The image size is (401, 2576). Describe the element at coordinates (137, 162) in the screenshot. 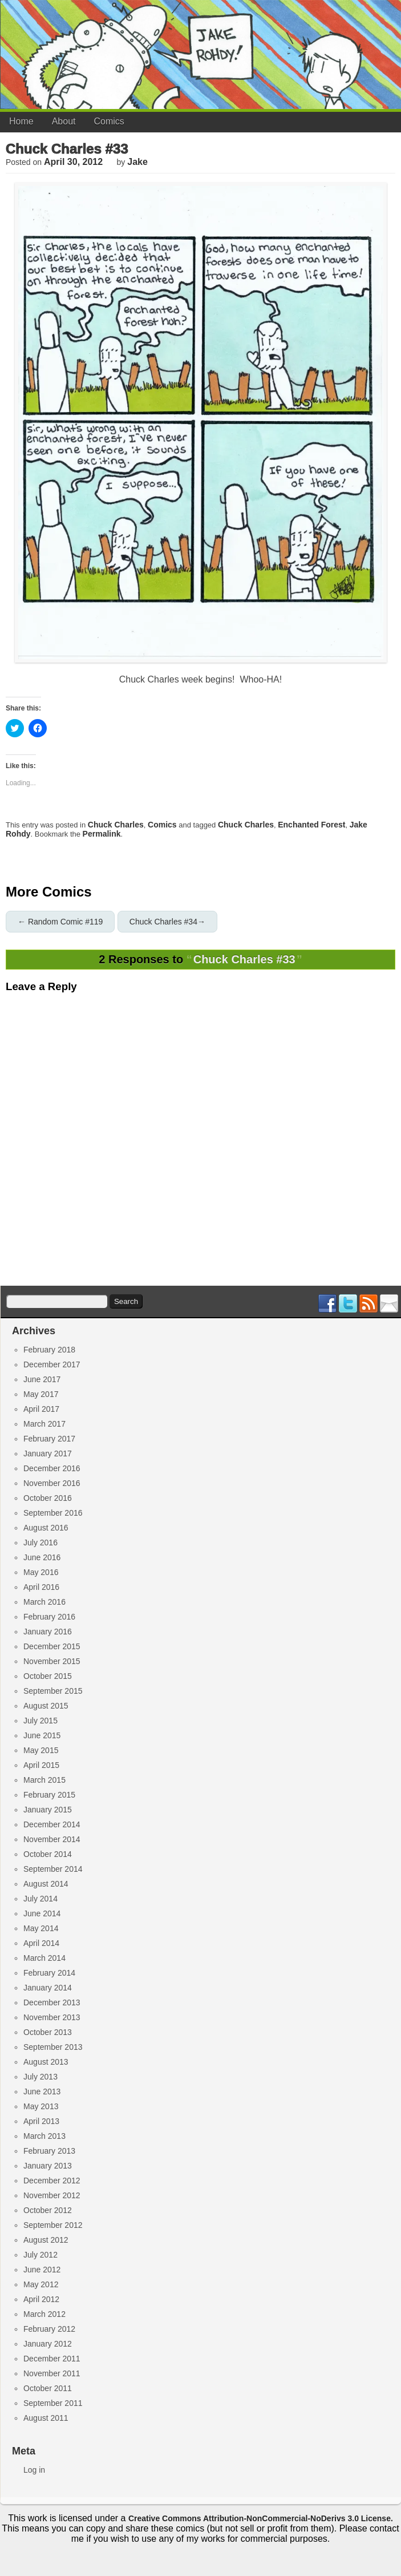

I see `jake` at that location.